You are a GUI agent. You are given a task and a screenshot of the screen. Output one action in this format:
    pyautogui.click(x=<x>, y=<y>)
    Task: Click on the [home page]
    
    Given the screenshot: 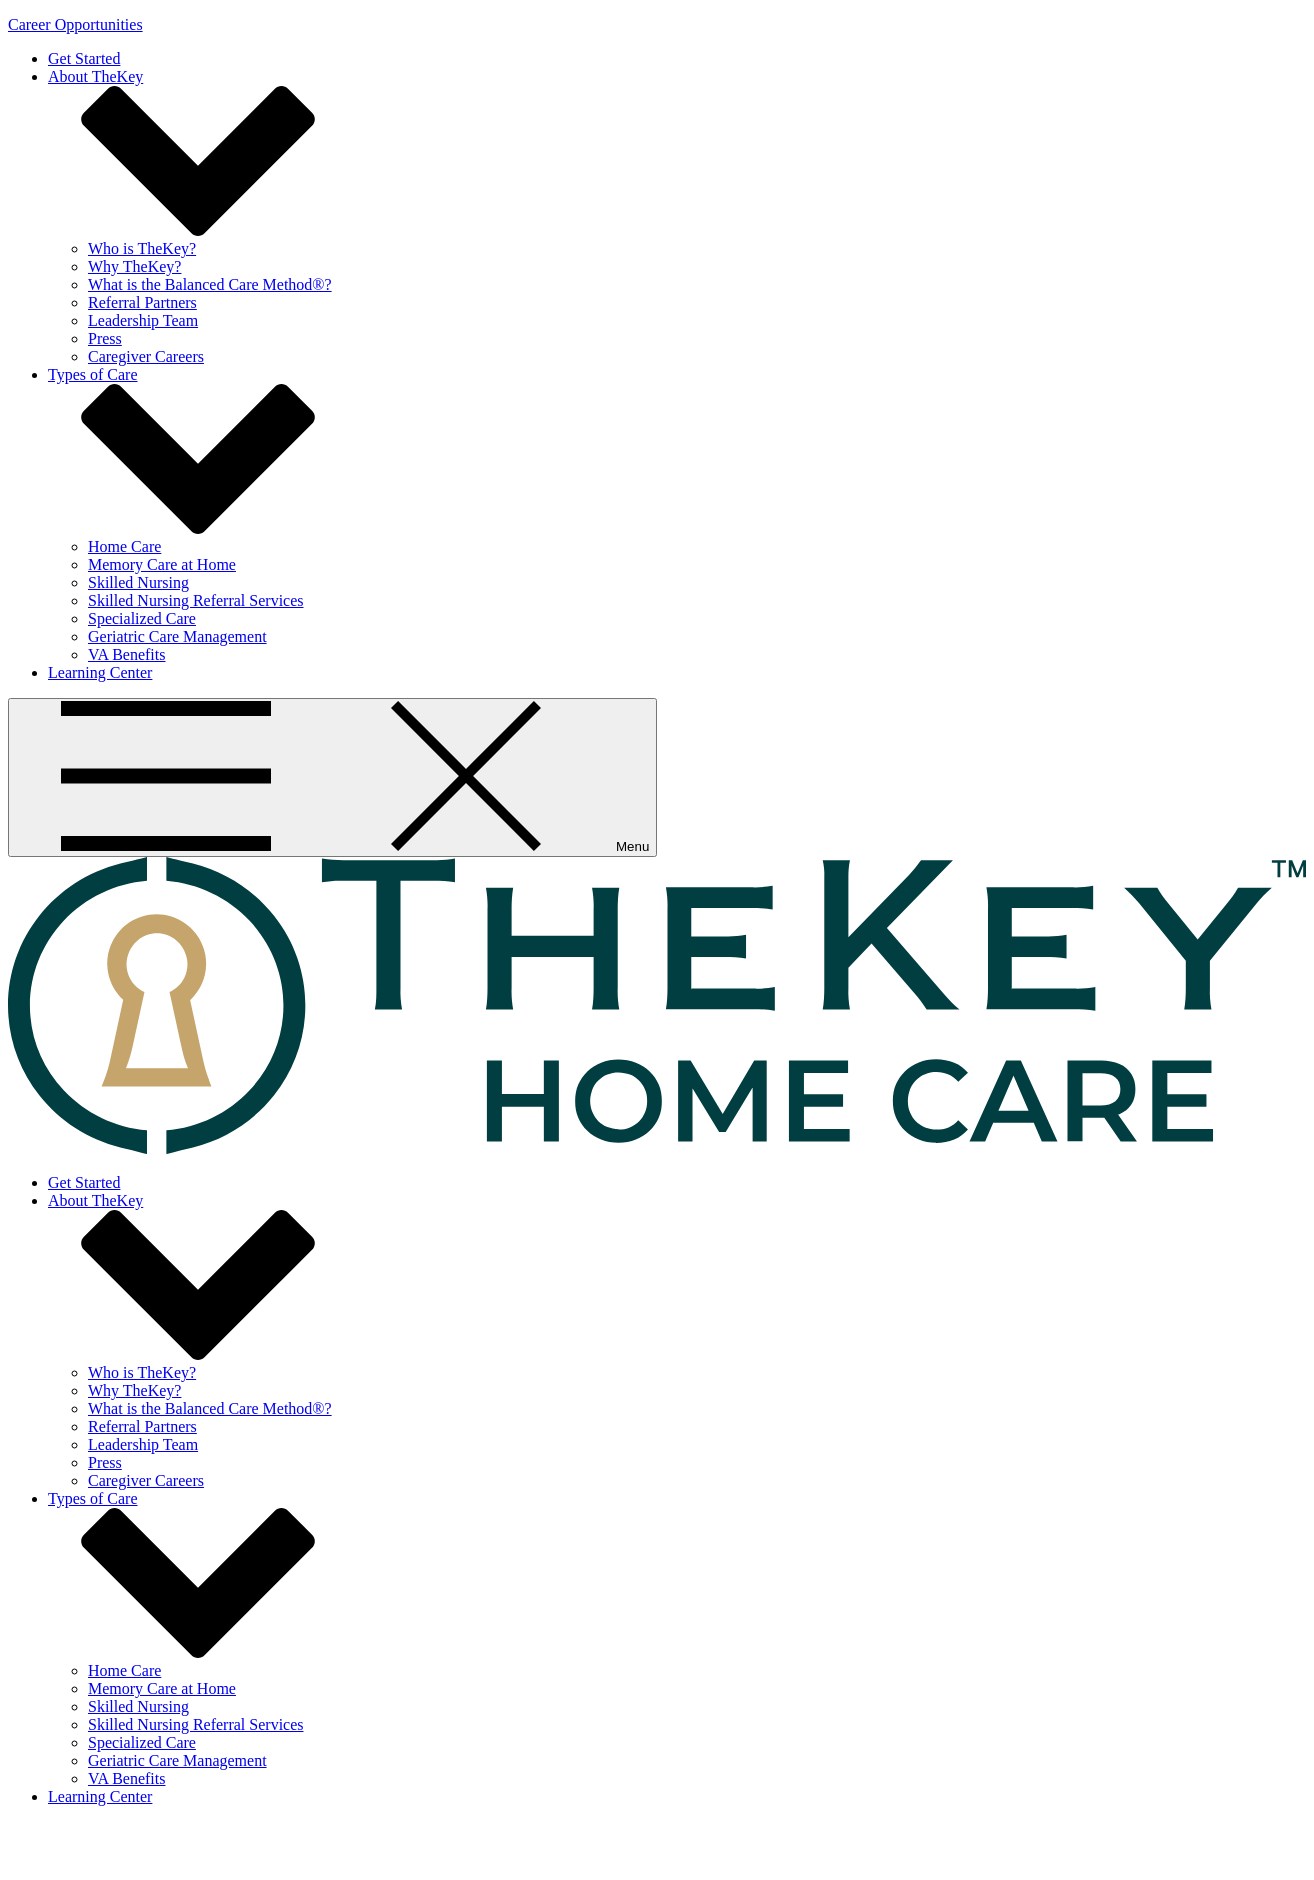 What is the action you would take?
    pyautogui.click(x=657, y=1148)
    